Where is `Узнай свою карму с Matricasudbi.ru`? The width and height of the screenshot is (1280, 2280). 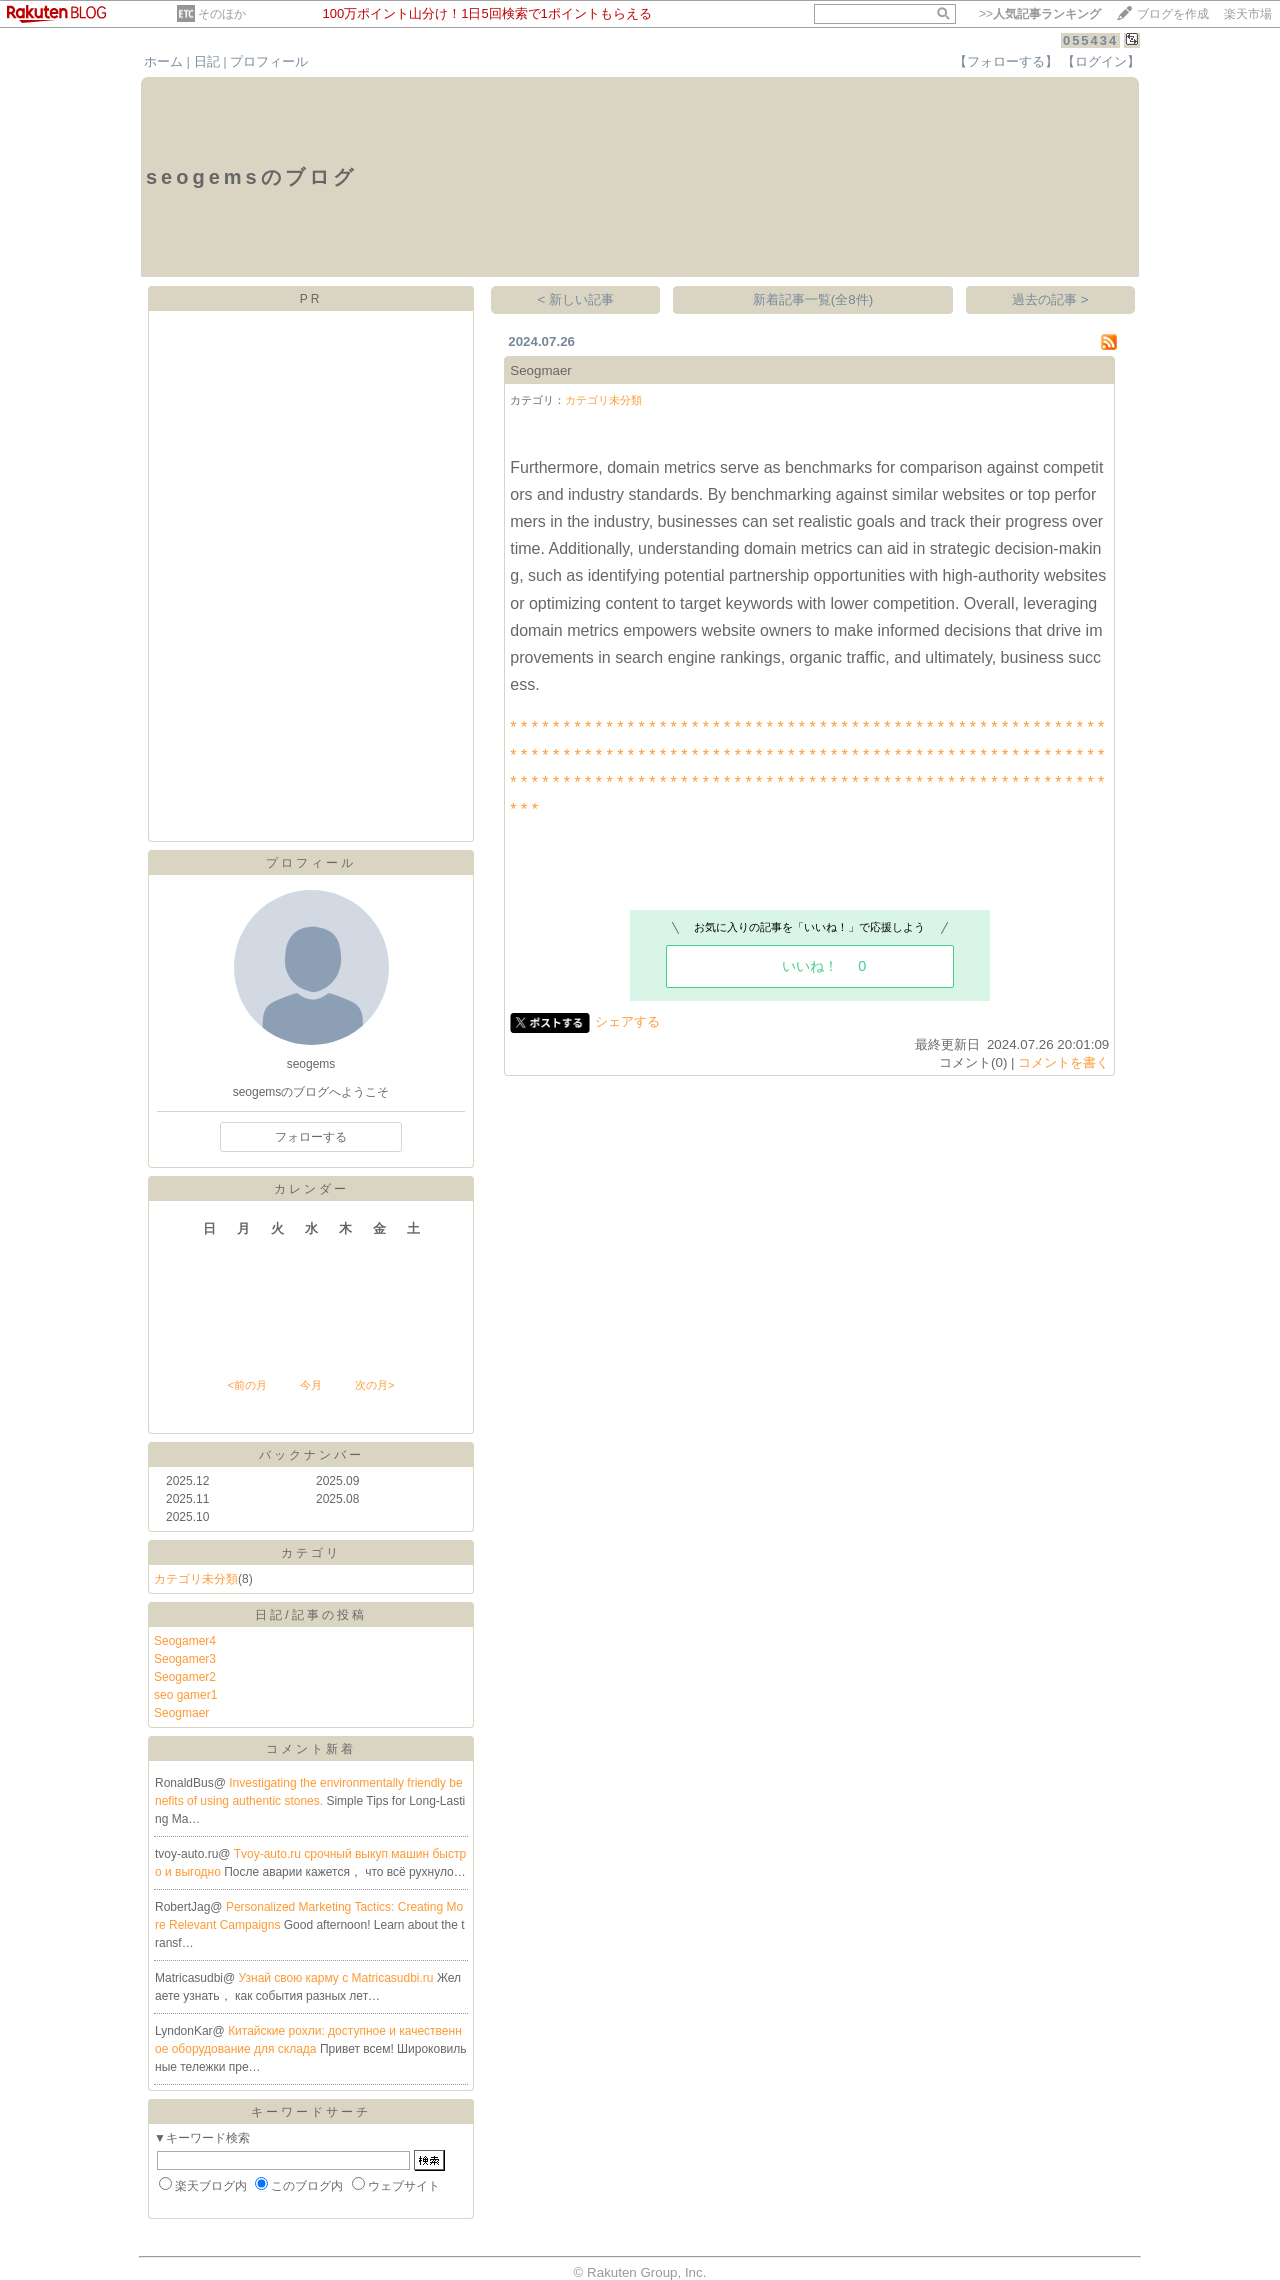
Узнай свою карму с Matricasudbi.ru is located at coordinates (338, 1978).